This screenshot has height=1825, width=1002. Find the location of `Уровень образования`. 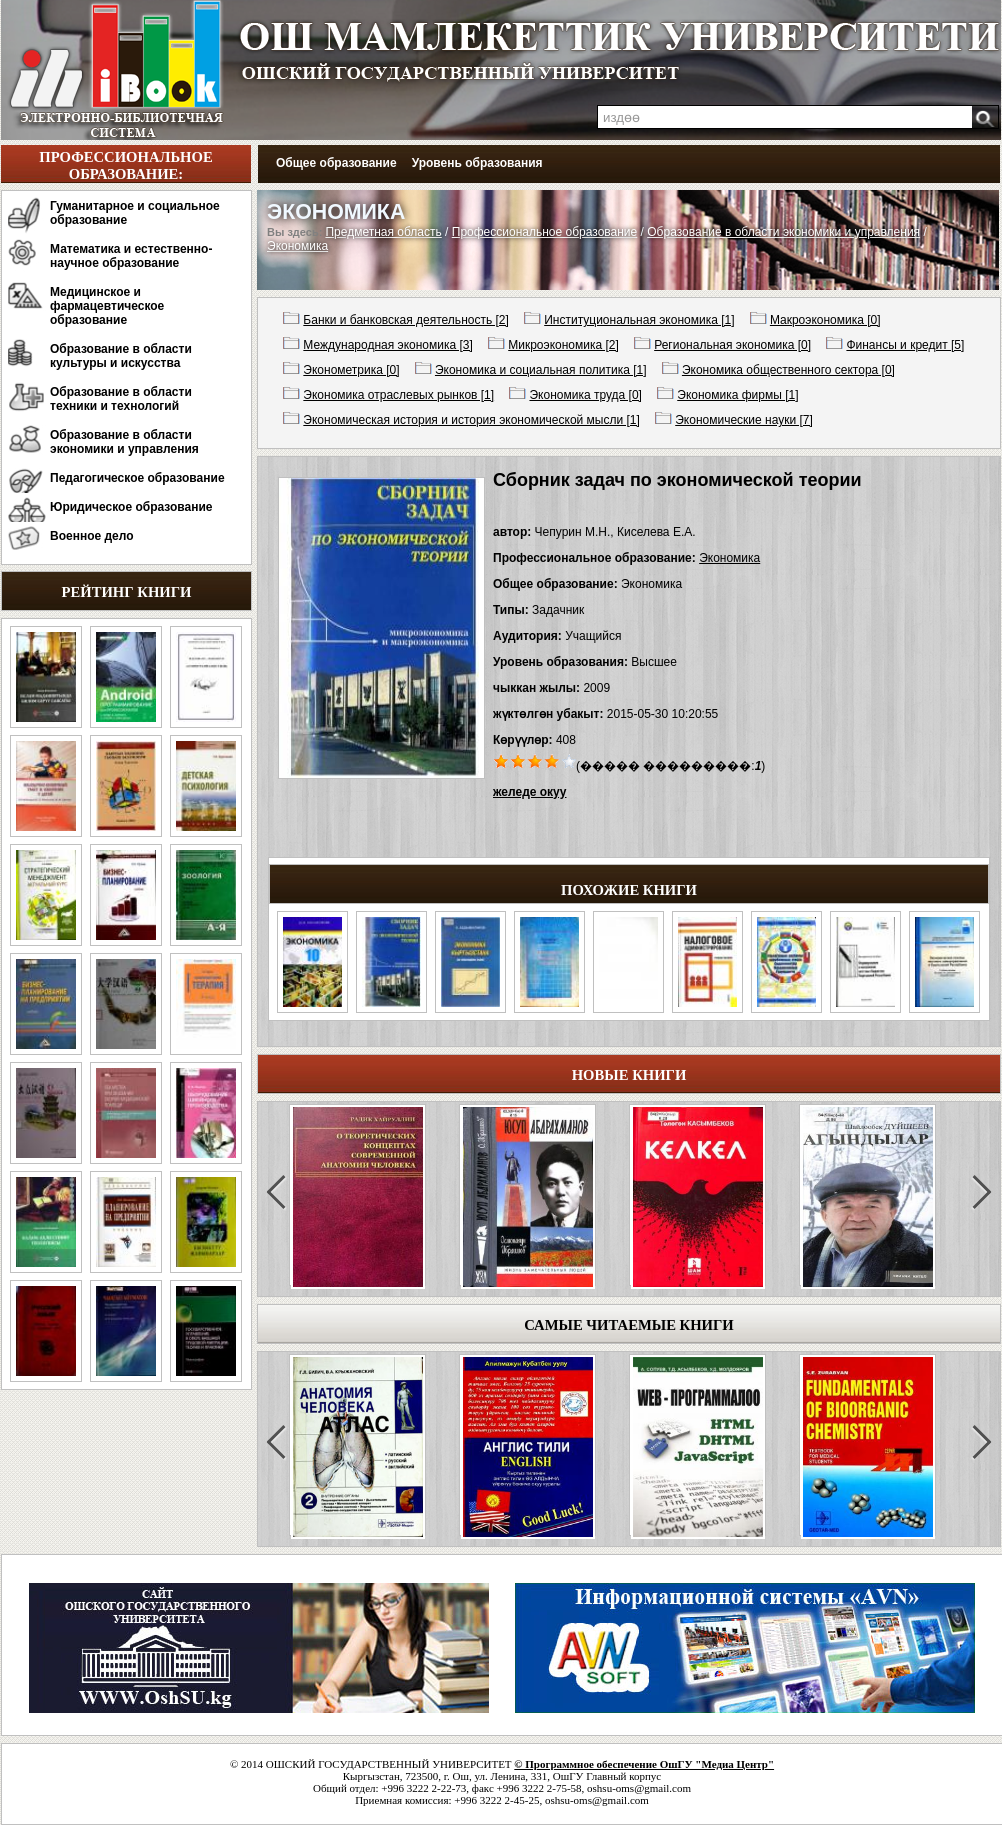

Уровень образования is located at coordinates (477, 163).